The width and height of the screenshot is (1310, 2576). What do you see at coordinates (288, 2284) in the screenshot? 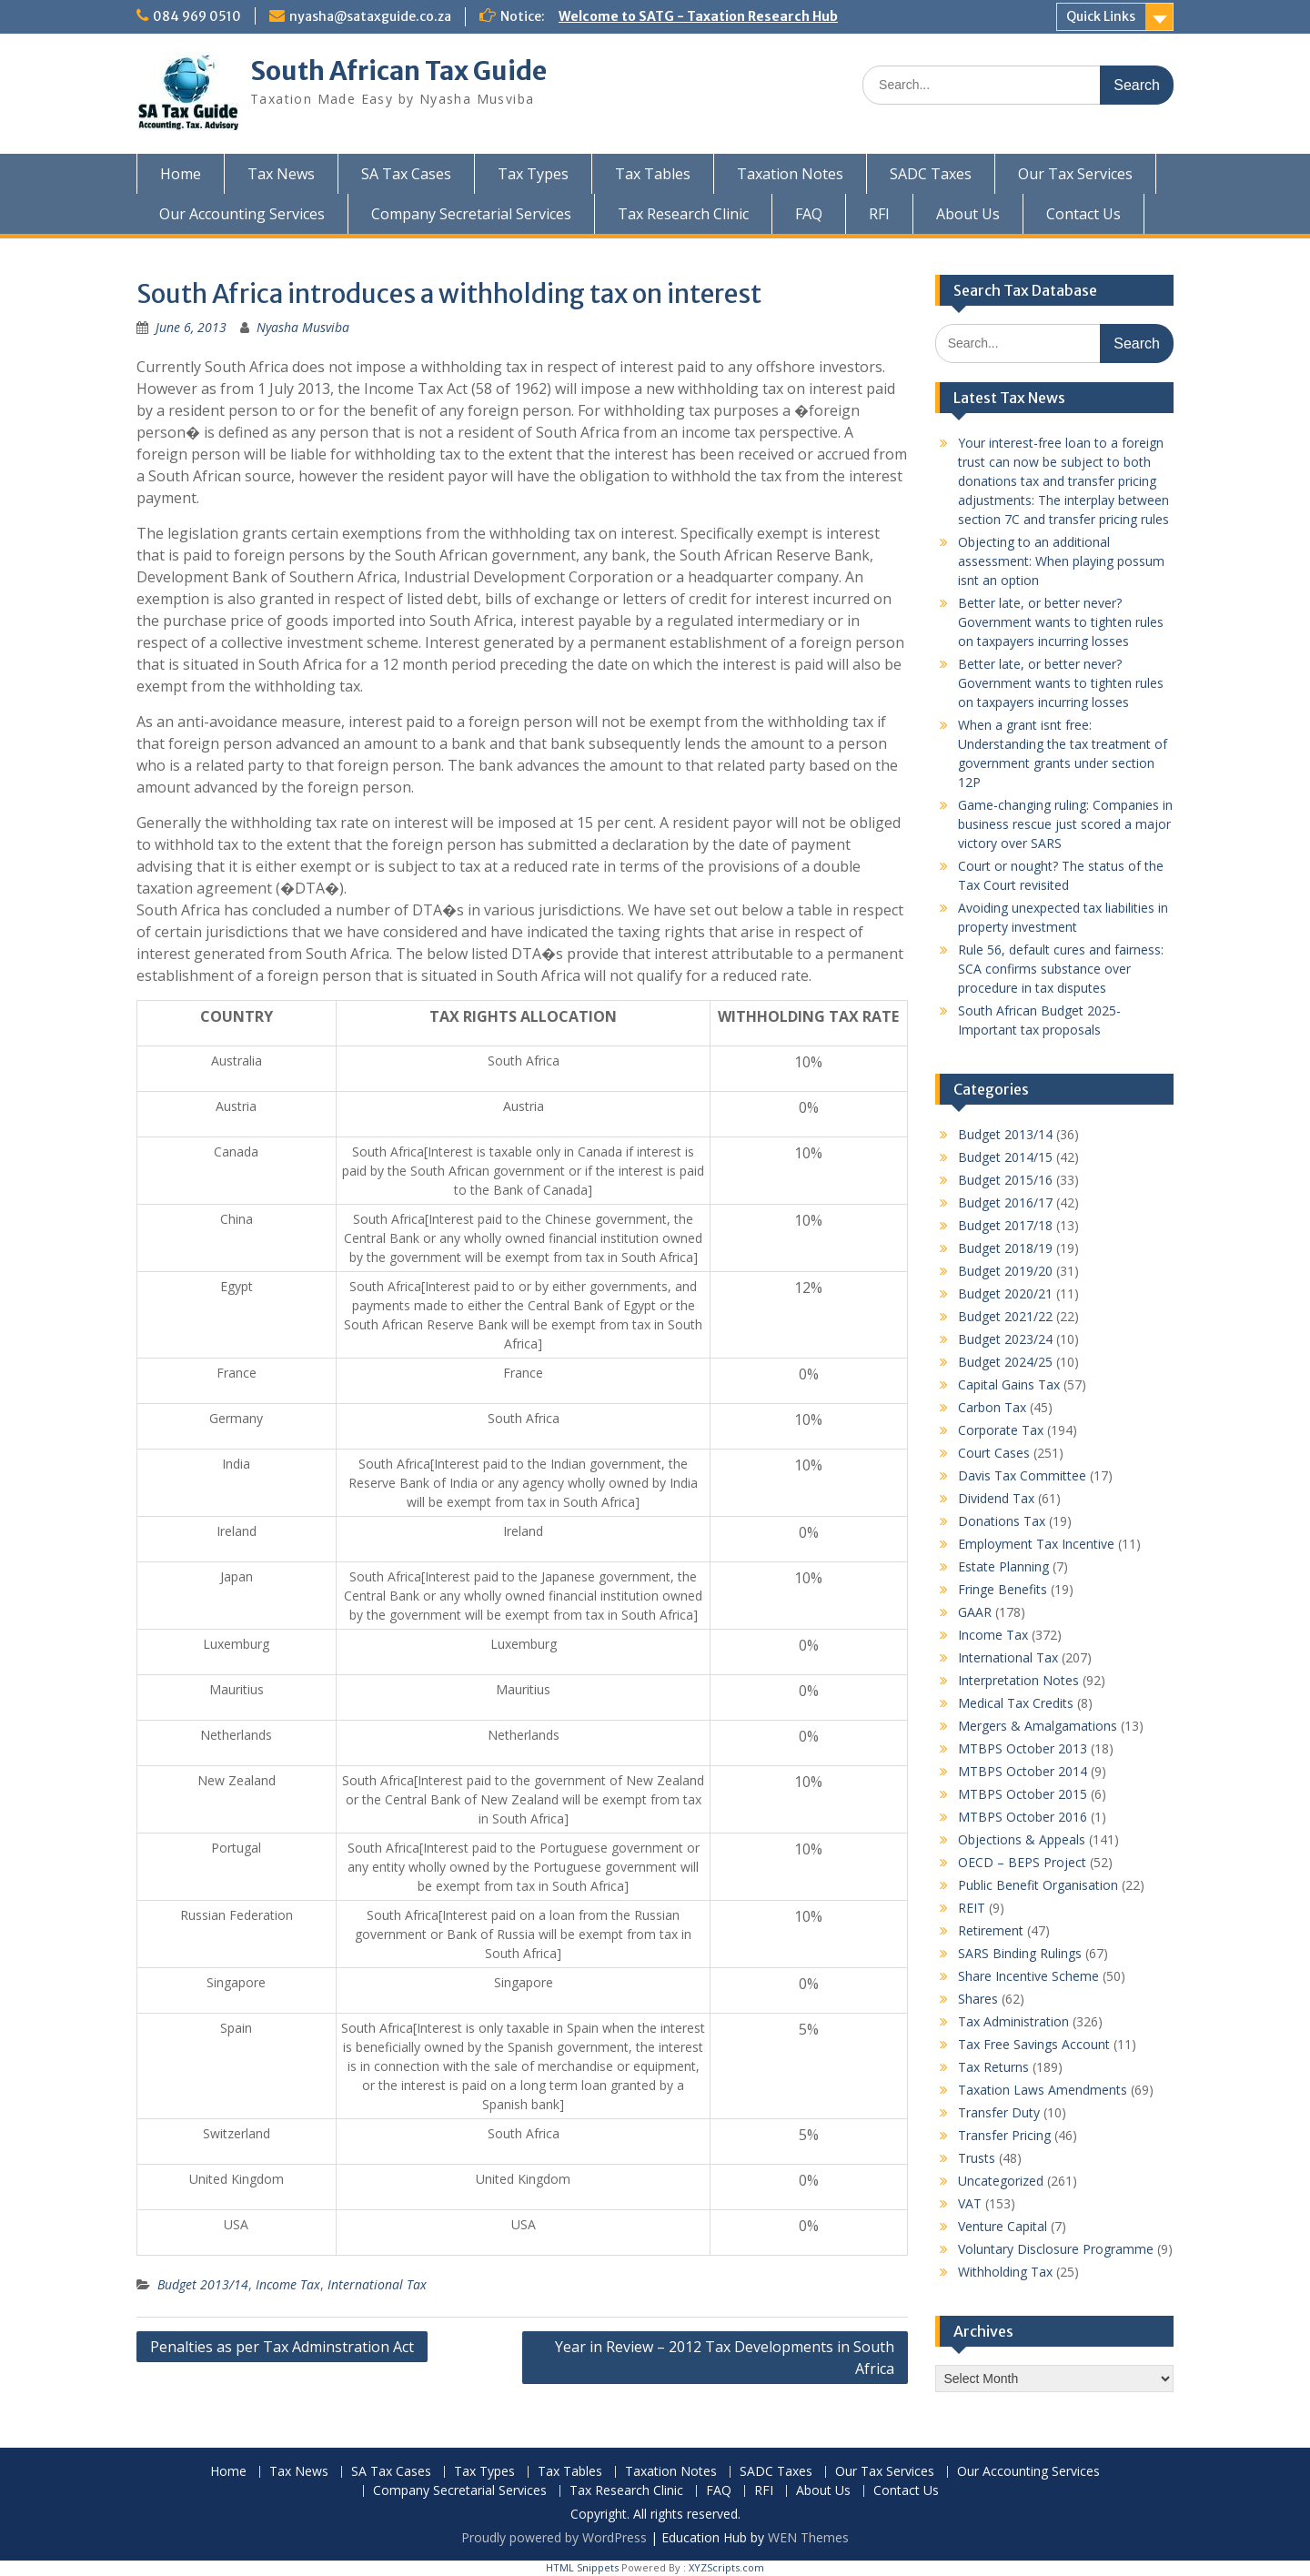
I see `Income Tax` at bounding box center [288, 2284].